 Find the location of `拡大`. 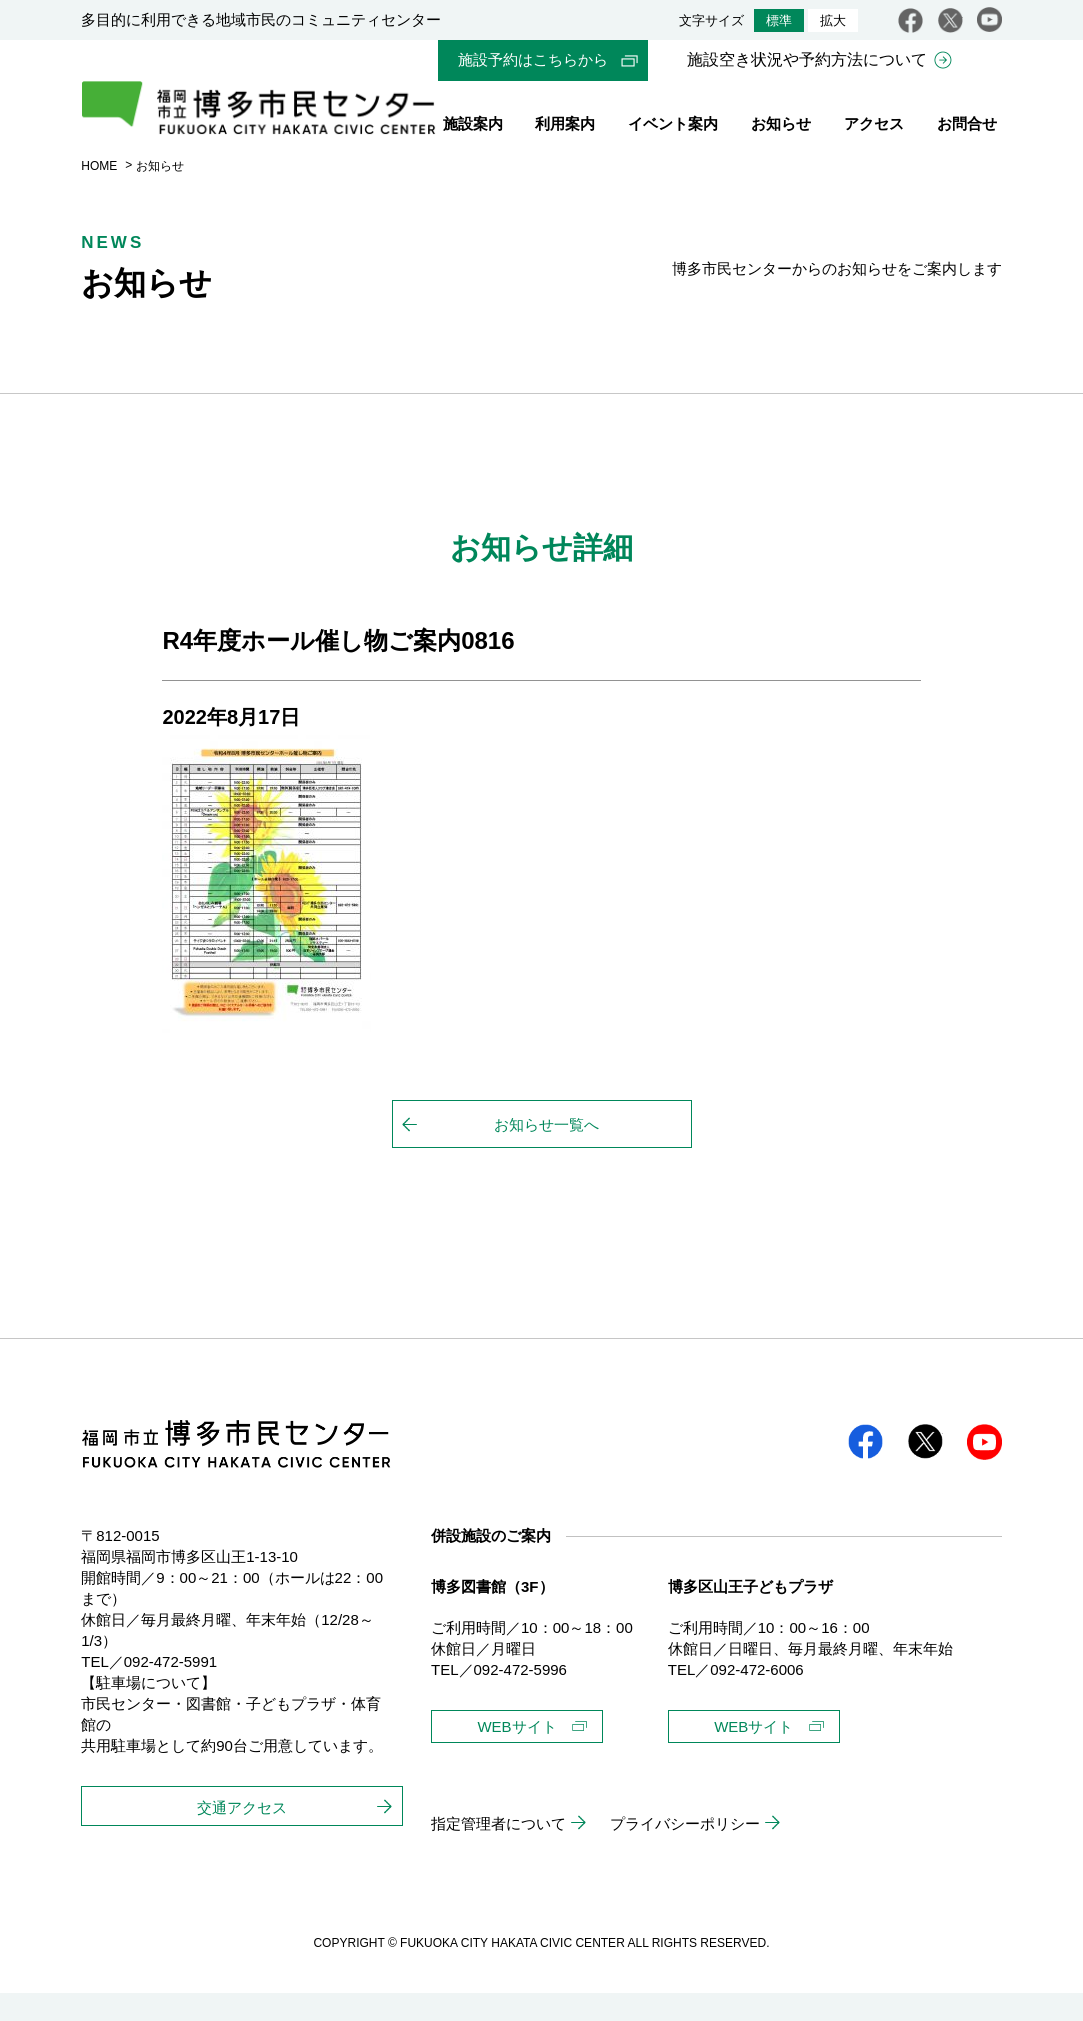

拡大 is located at coordinates (833, 20).